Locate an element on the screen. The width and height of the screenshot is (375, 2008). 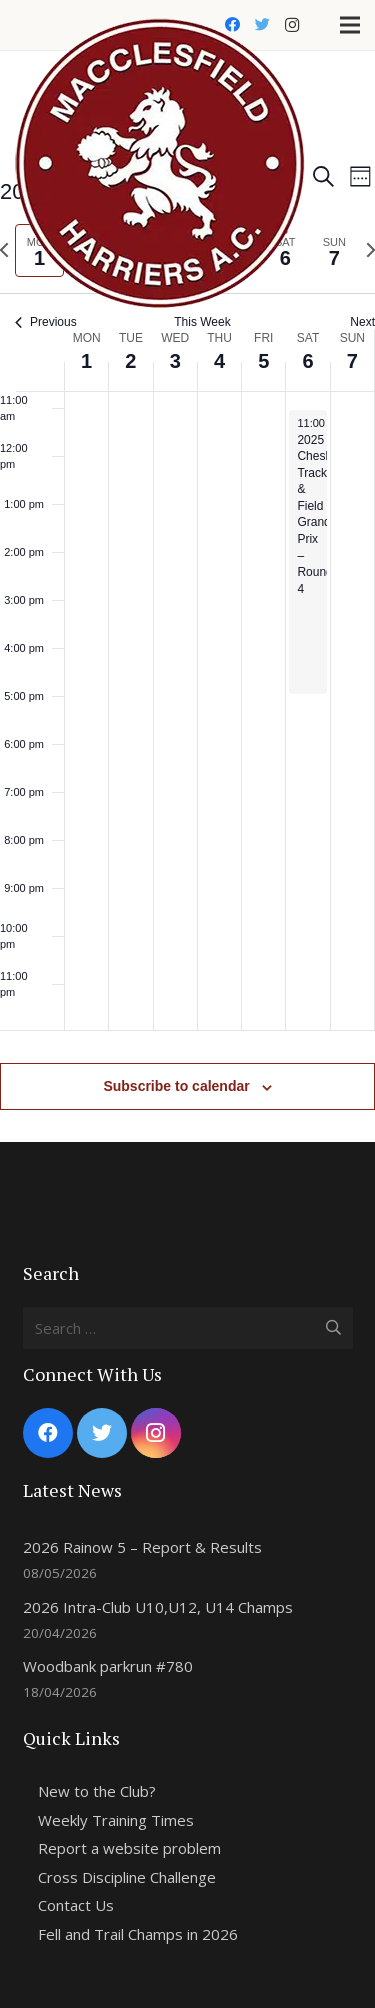
Weekly Training Times is located at coordinates (116, 1820).